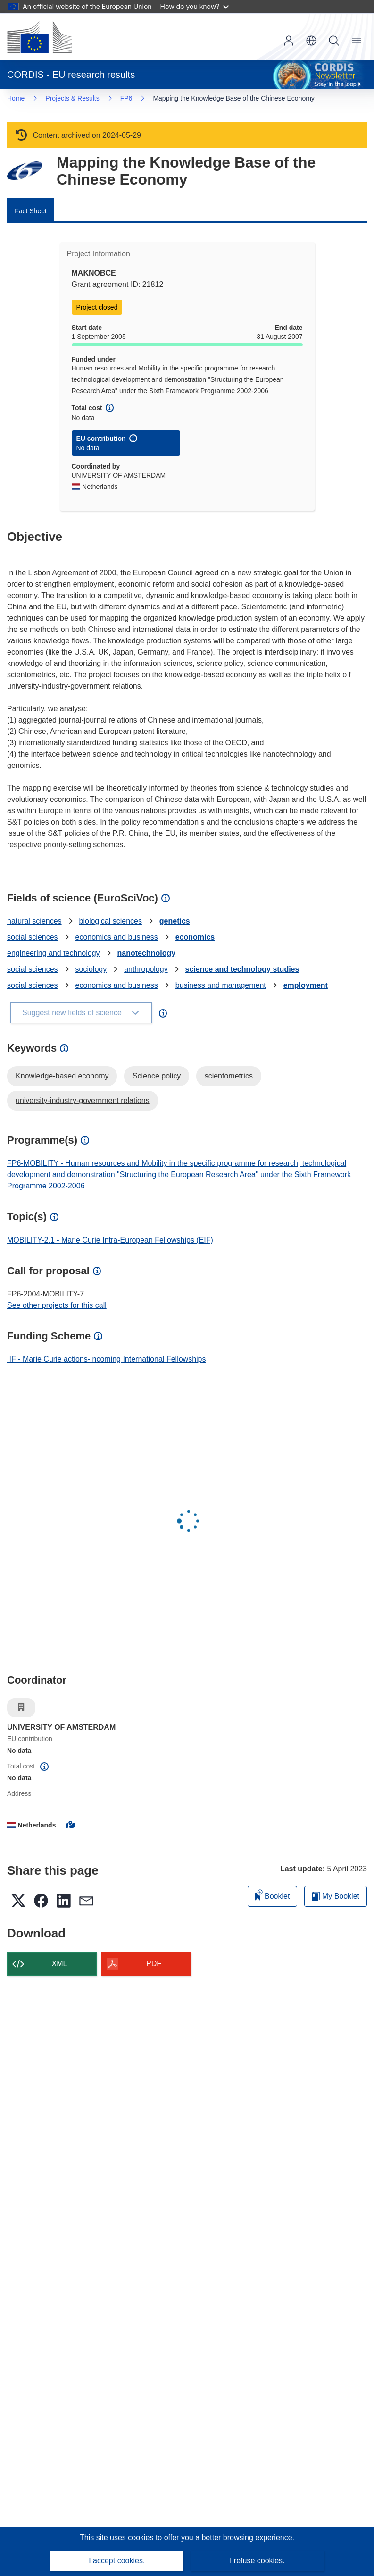  What do you see at coordinates (229, 1076) in the screenshot?
I see `scientometrics` at bounding box center [229, 1076].